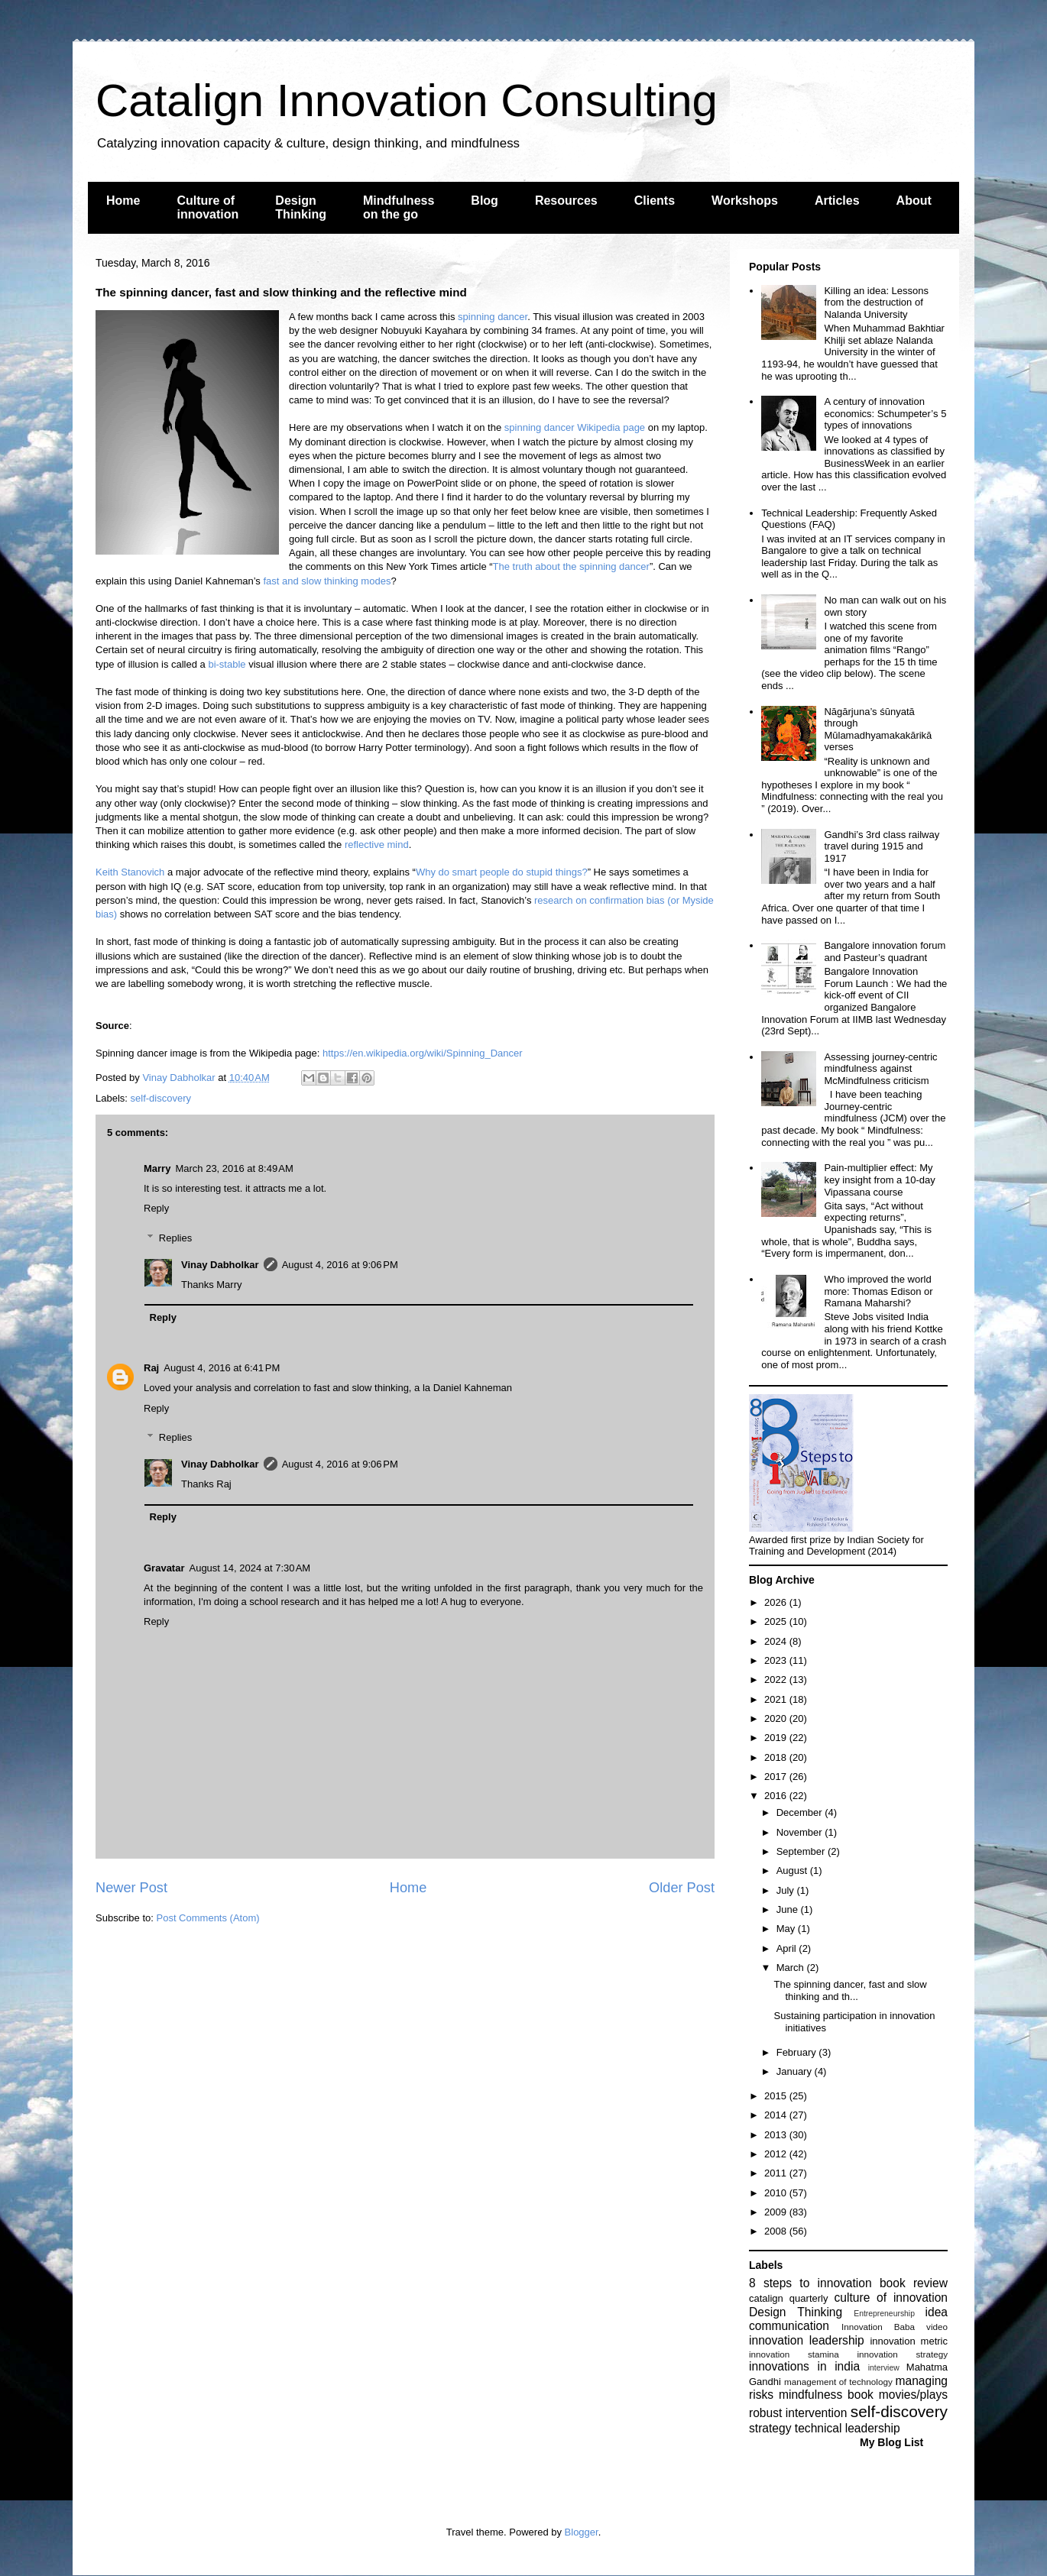 This screenshot has height=2576, width=1047. What do you see at coordinates (797, 2052) in the screenshot?
I see `February` at bounding box center [797, 2052].